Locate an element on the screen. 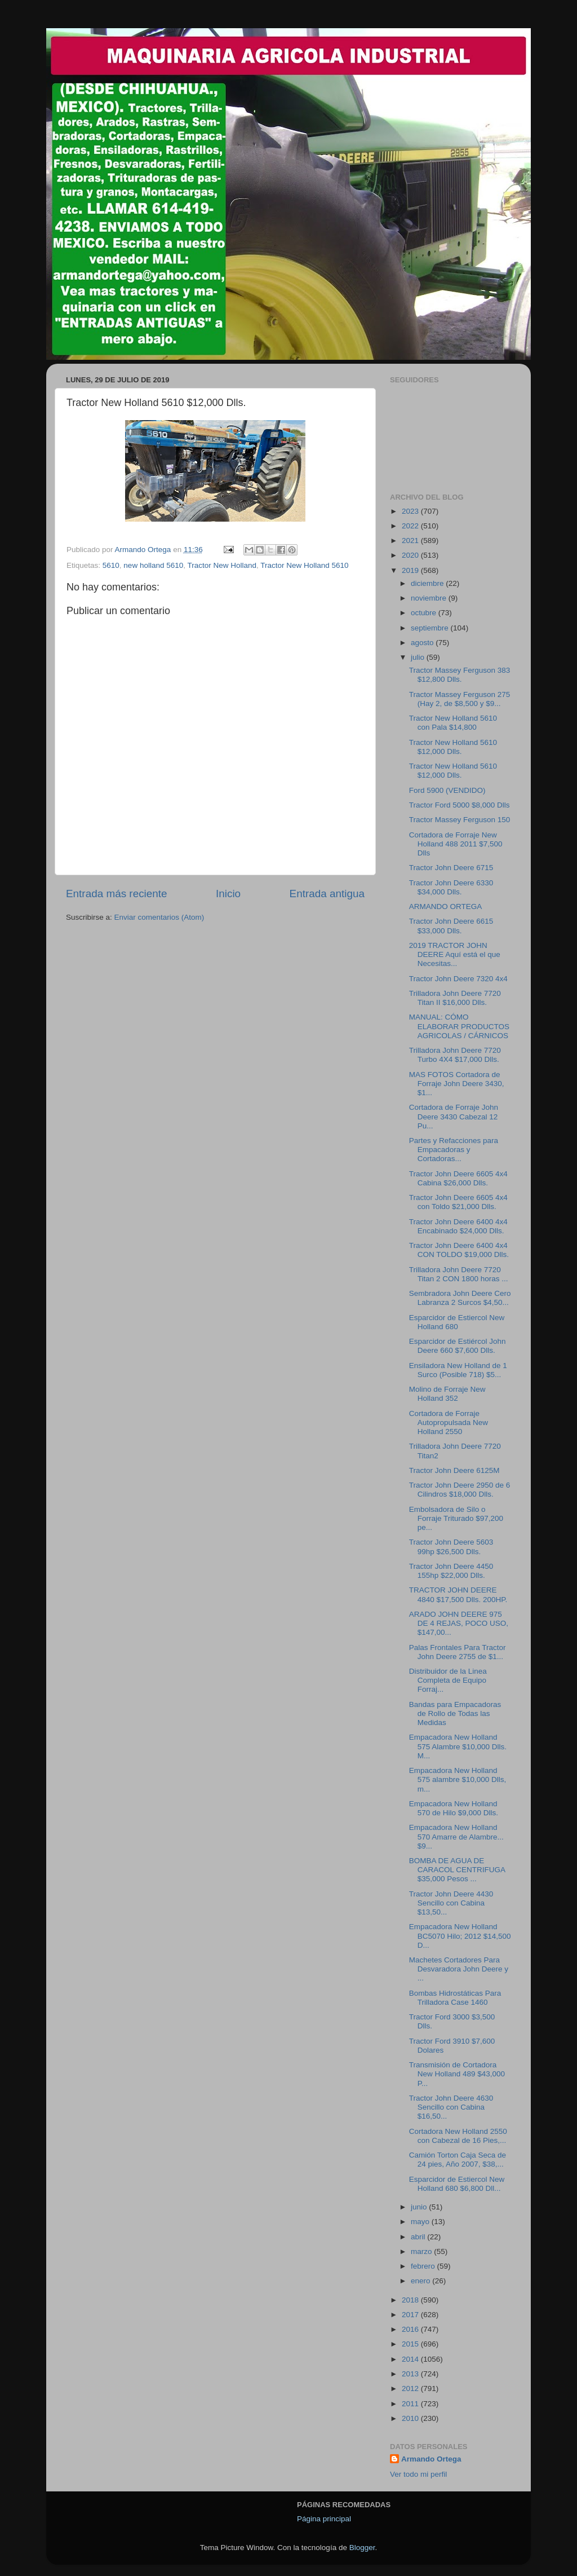  2017 is located at coordinates (411, 2314).